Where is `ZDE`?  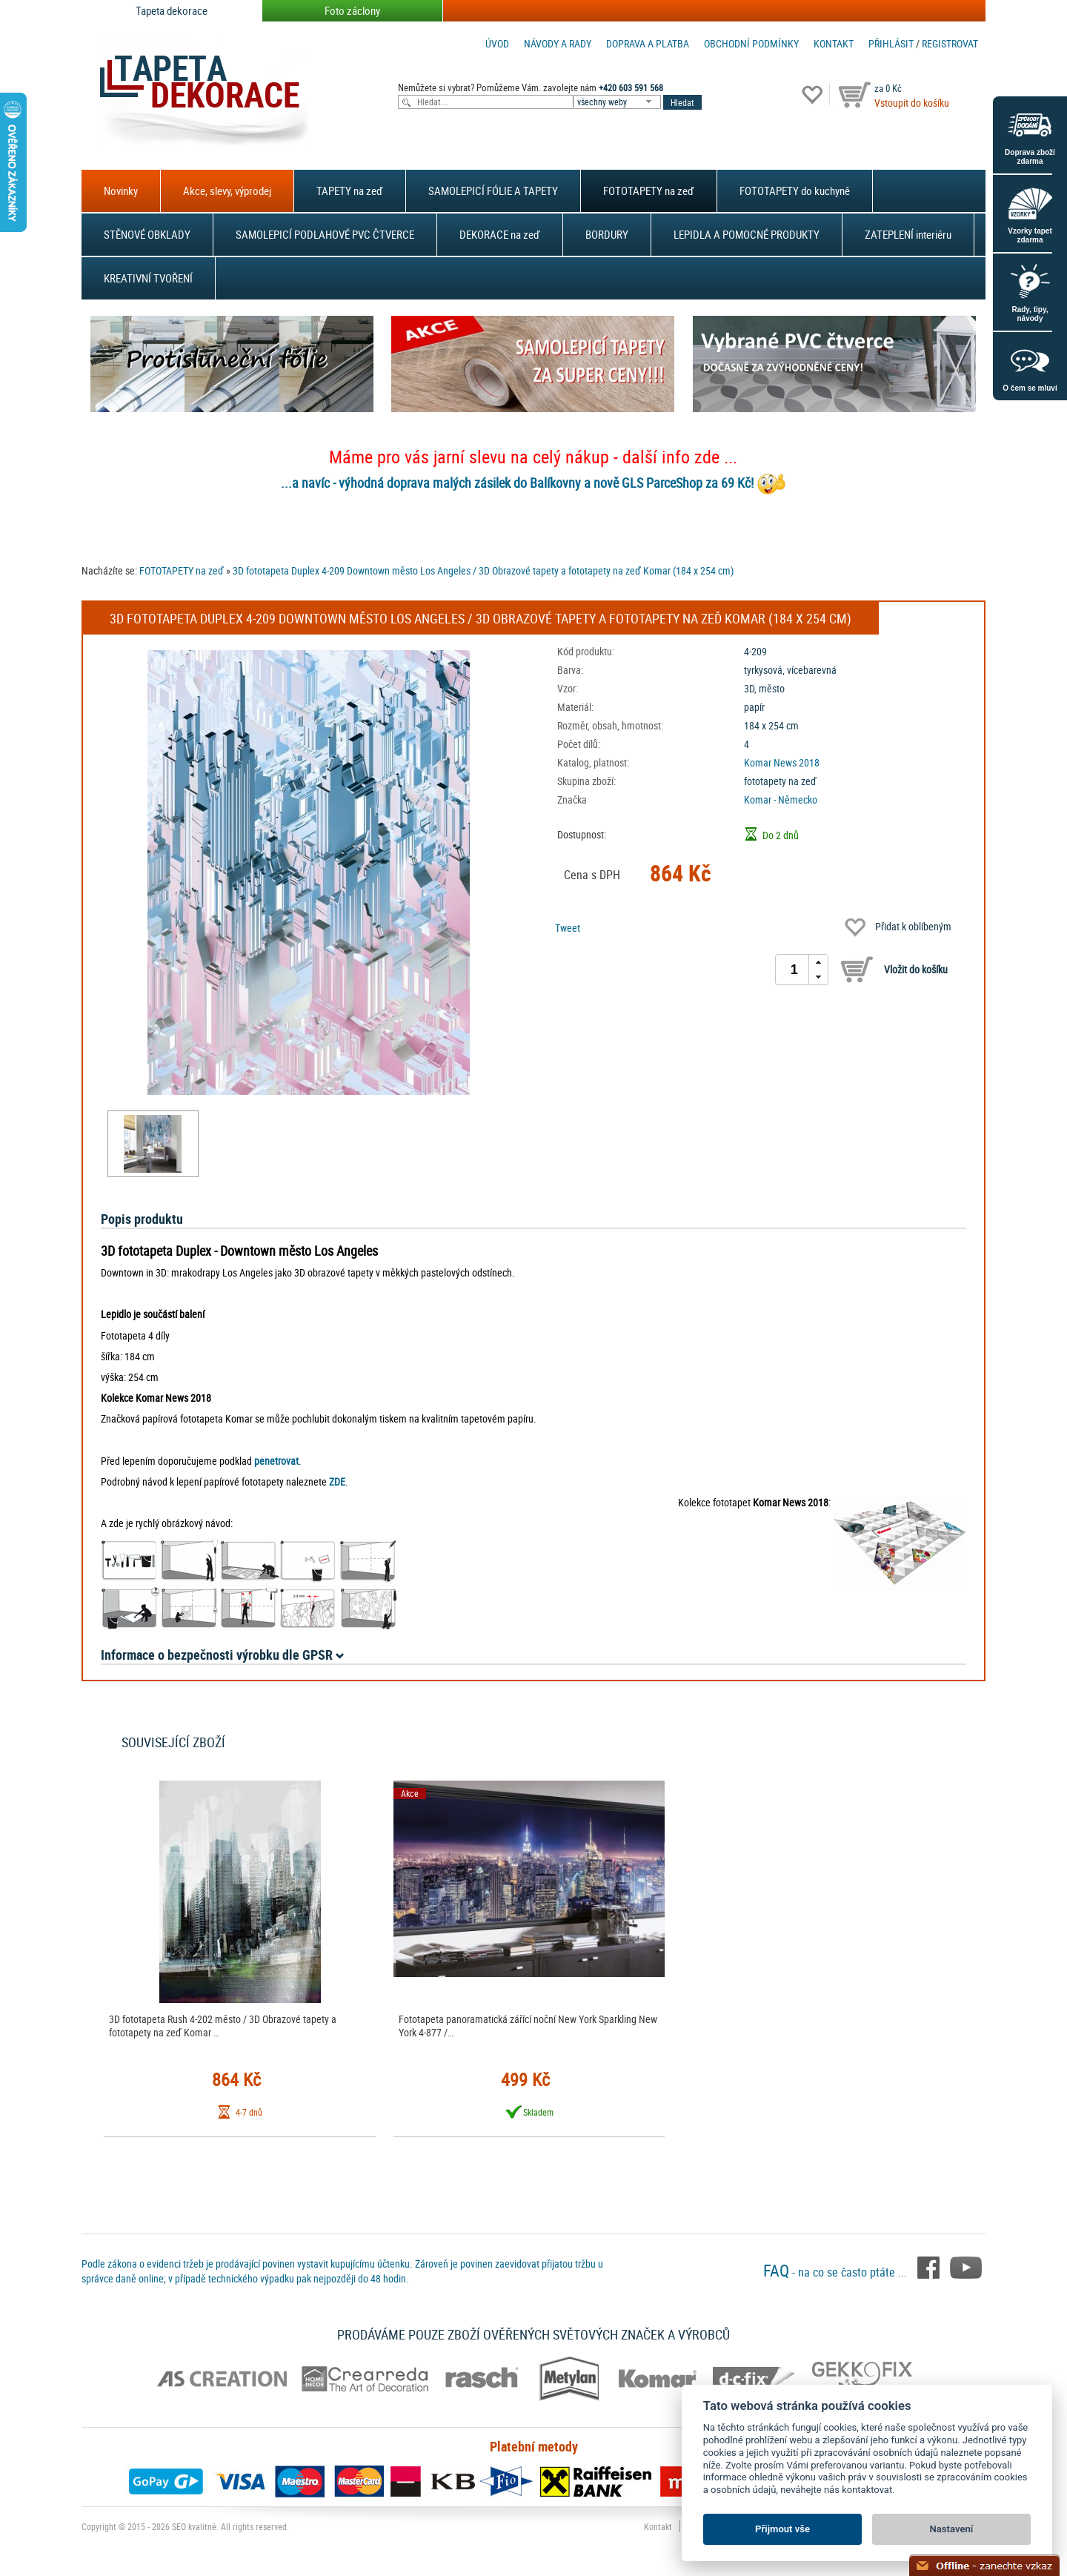
ZDE is located at coordinates (337, 1481).